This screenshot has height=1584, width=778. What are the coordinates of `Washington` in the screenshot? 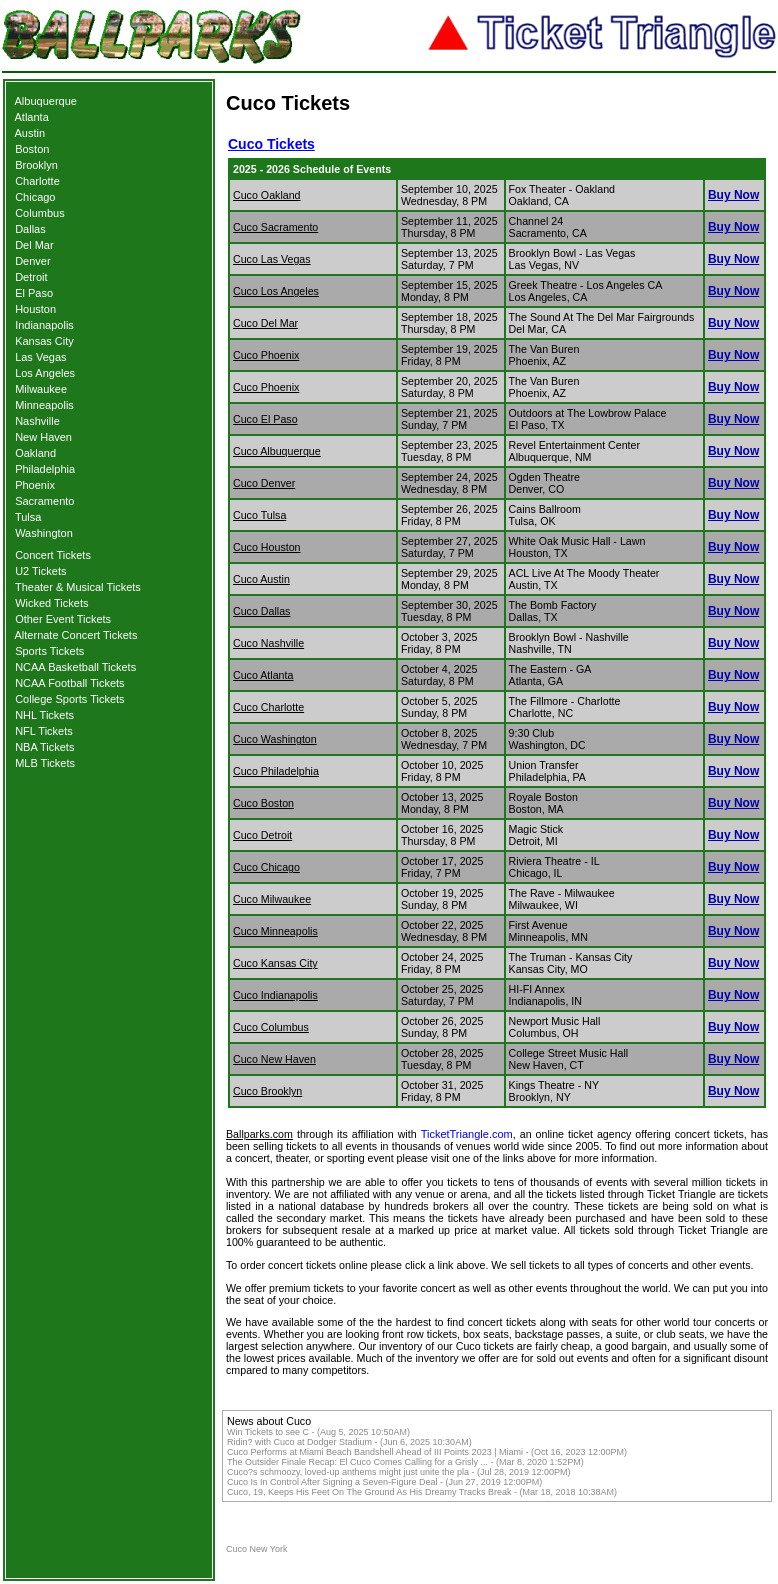 It's located at (44, 533).